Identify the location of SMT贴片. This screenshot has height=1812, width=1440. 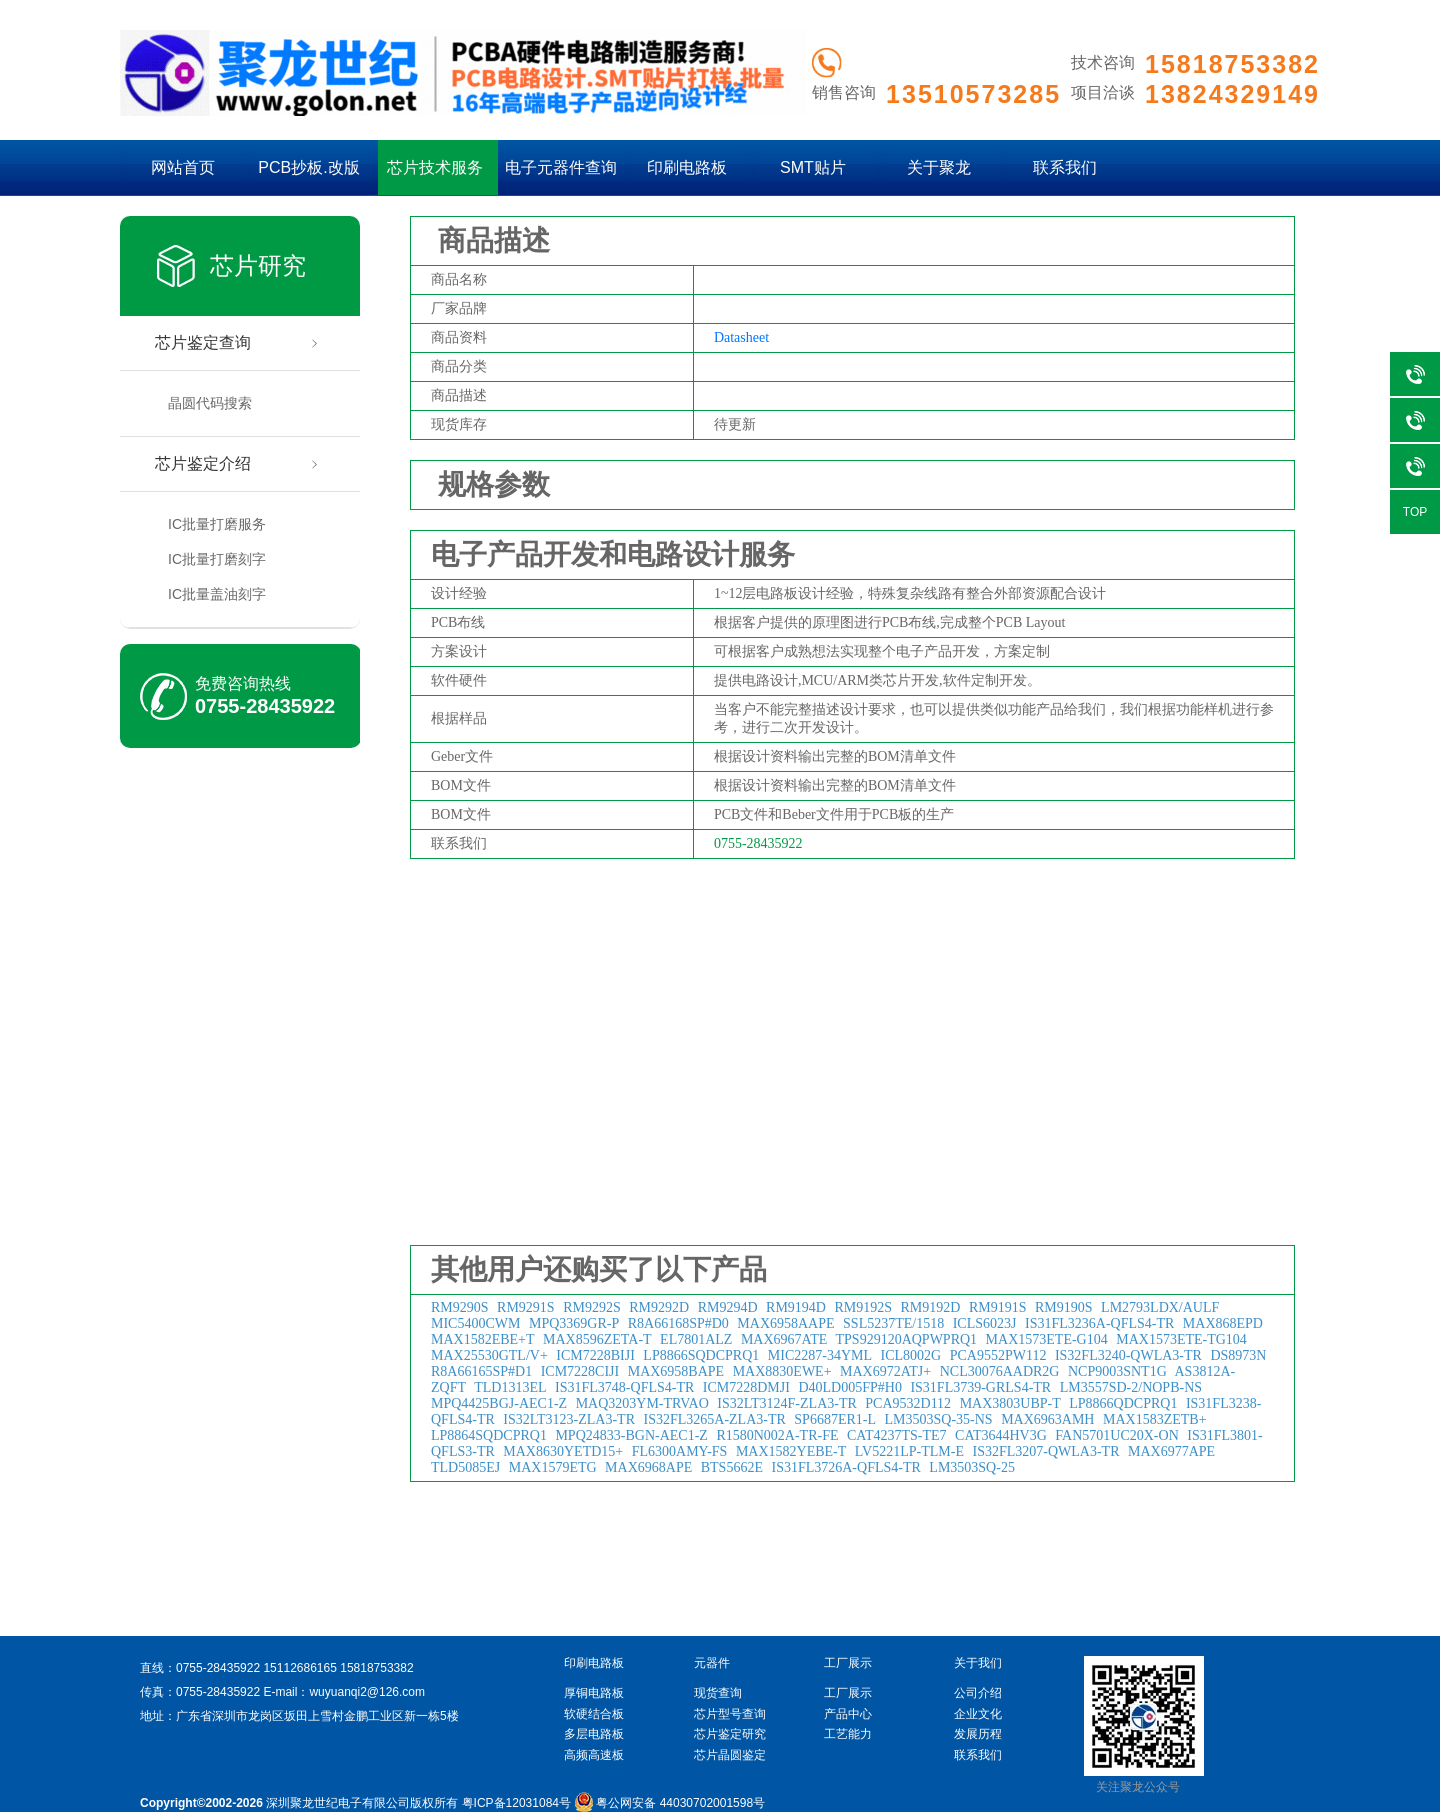
(813, 167).